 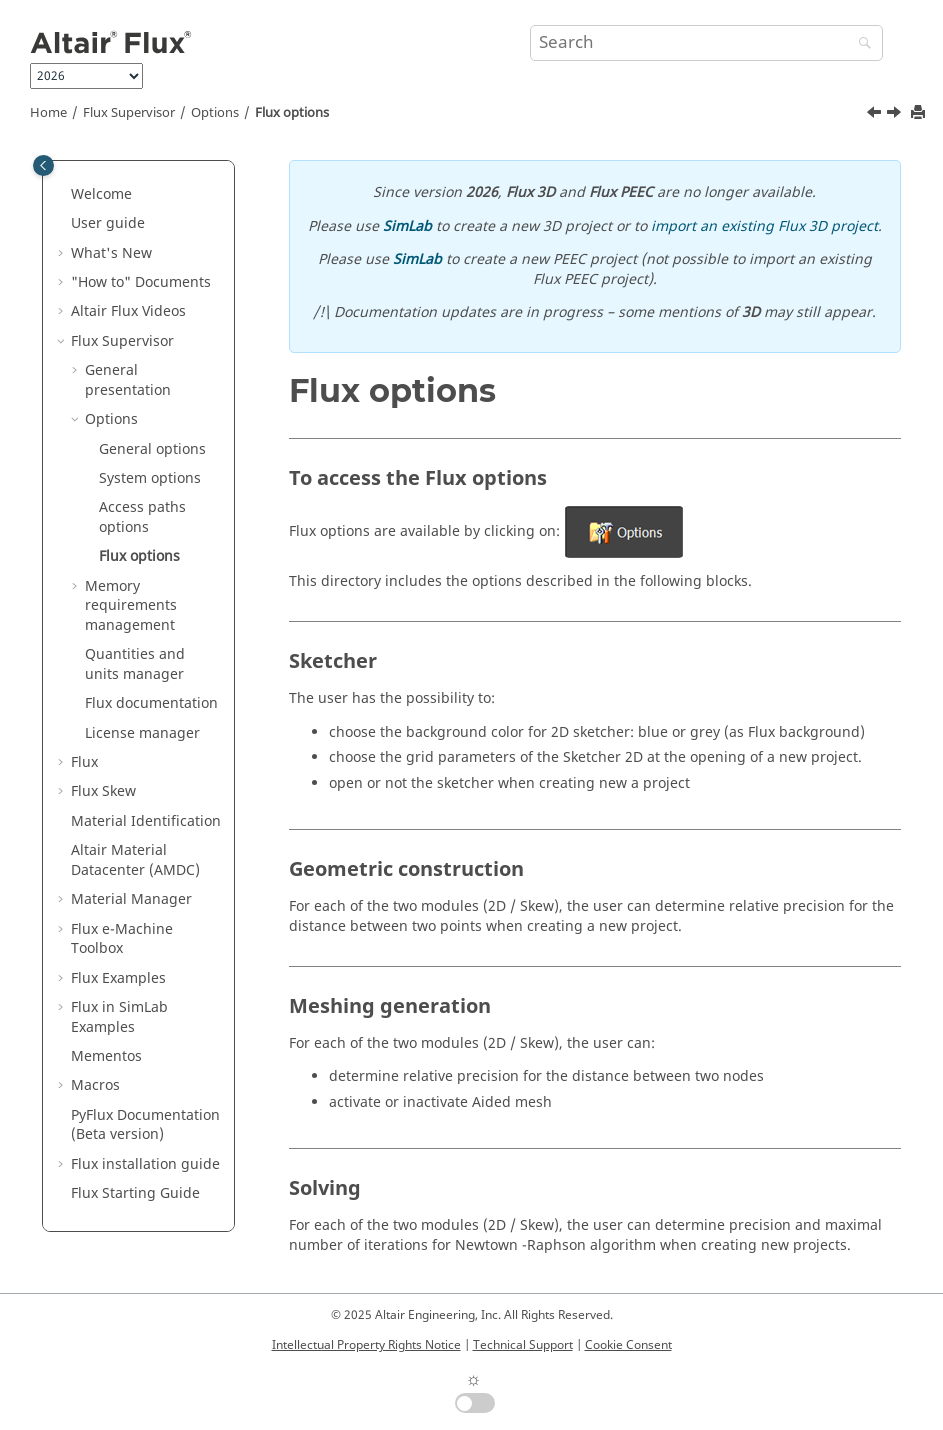 I want to click on Altair Material Datacenter (AMDC), so click(x=135, y=860).